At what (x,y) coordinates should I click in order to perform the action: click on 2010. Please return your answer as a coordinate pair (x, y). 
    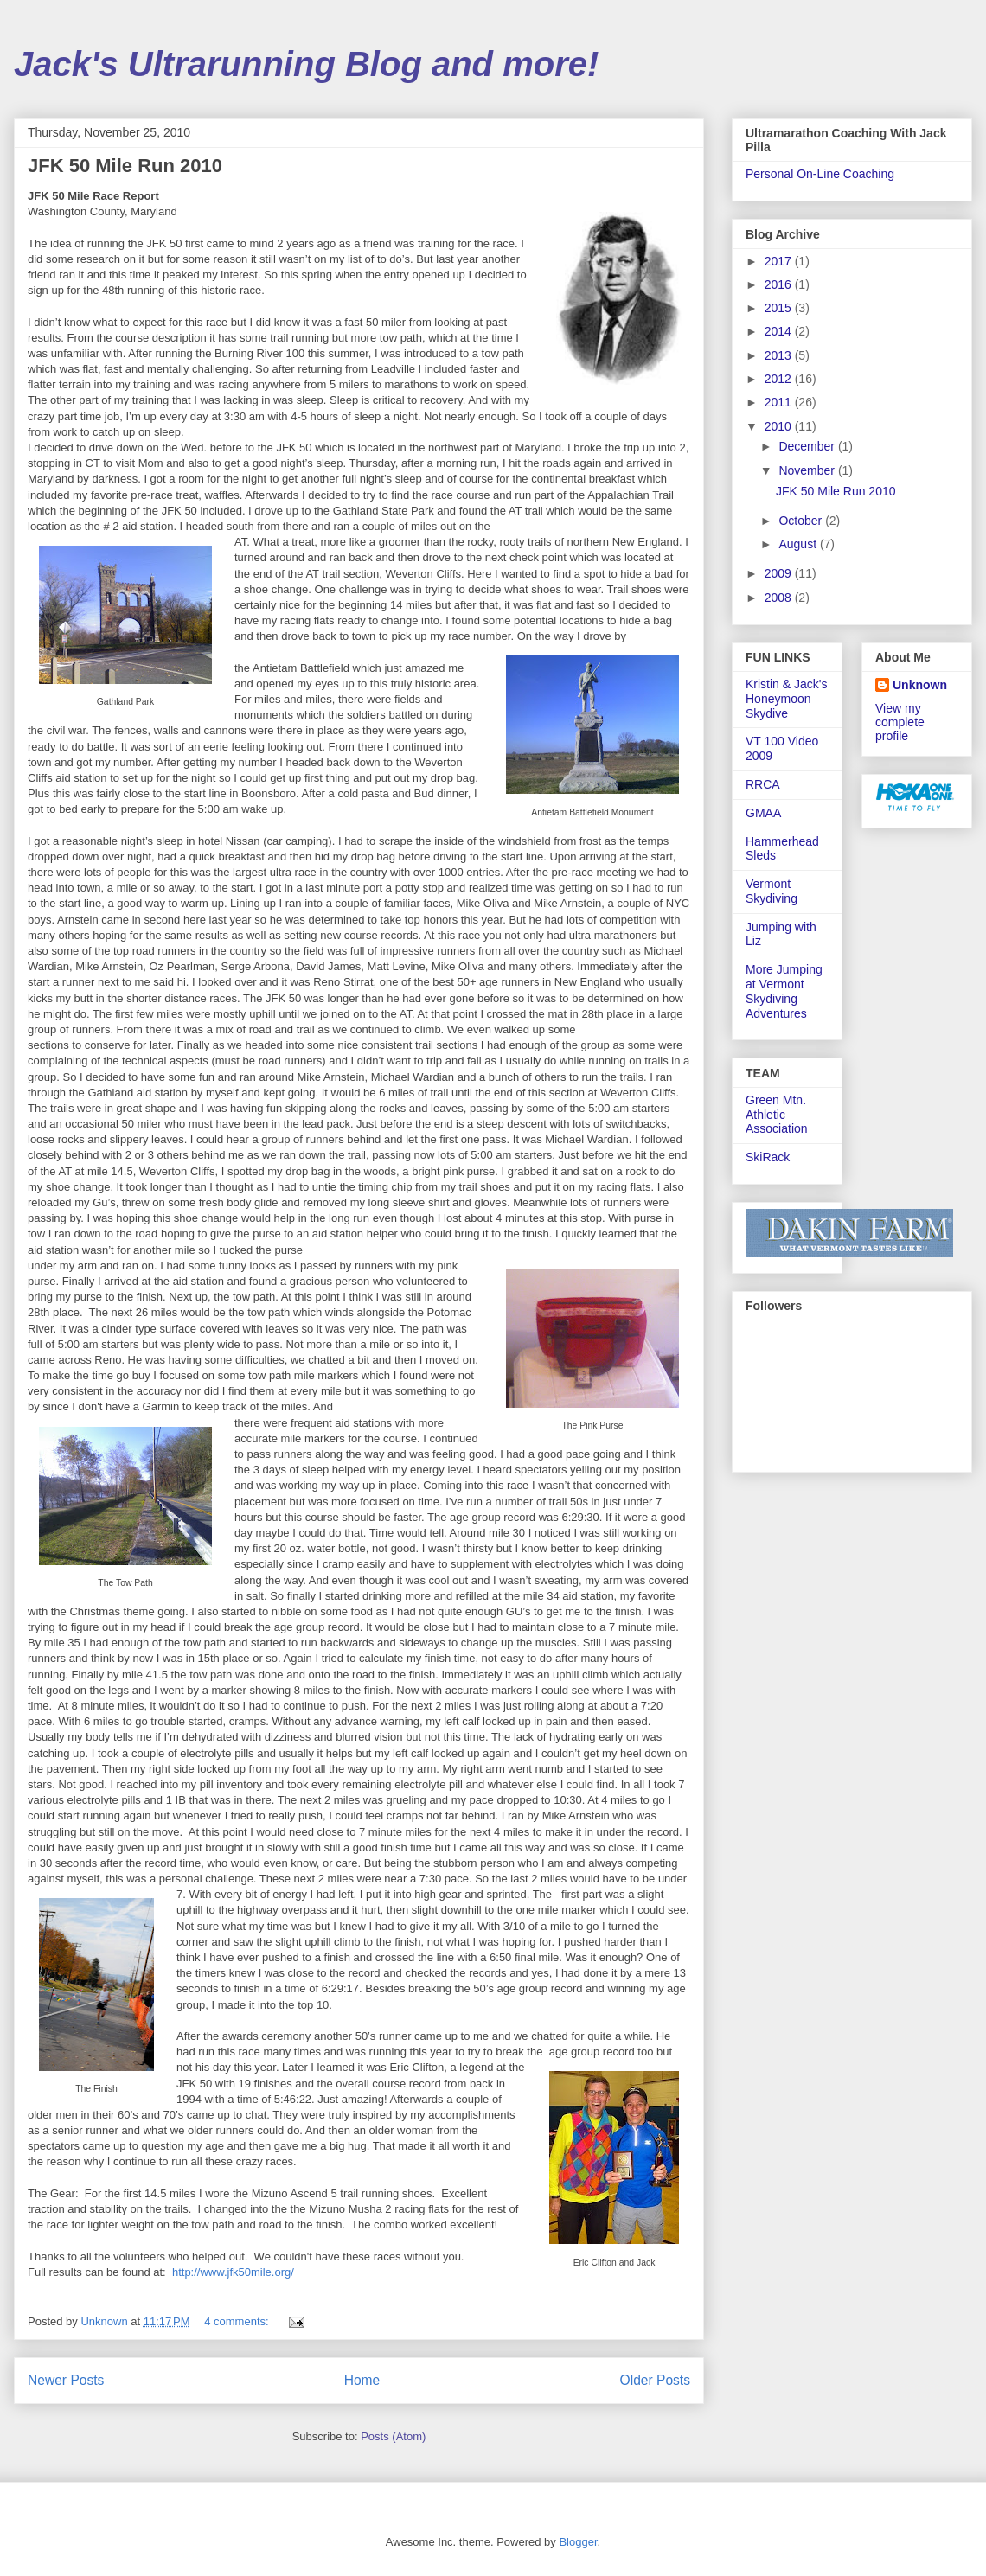
    Looking at the image, I should click on (780, 426).